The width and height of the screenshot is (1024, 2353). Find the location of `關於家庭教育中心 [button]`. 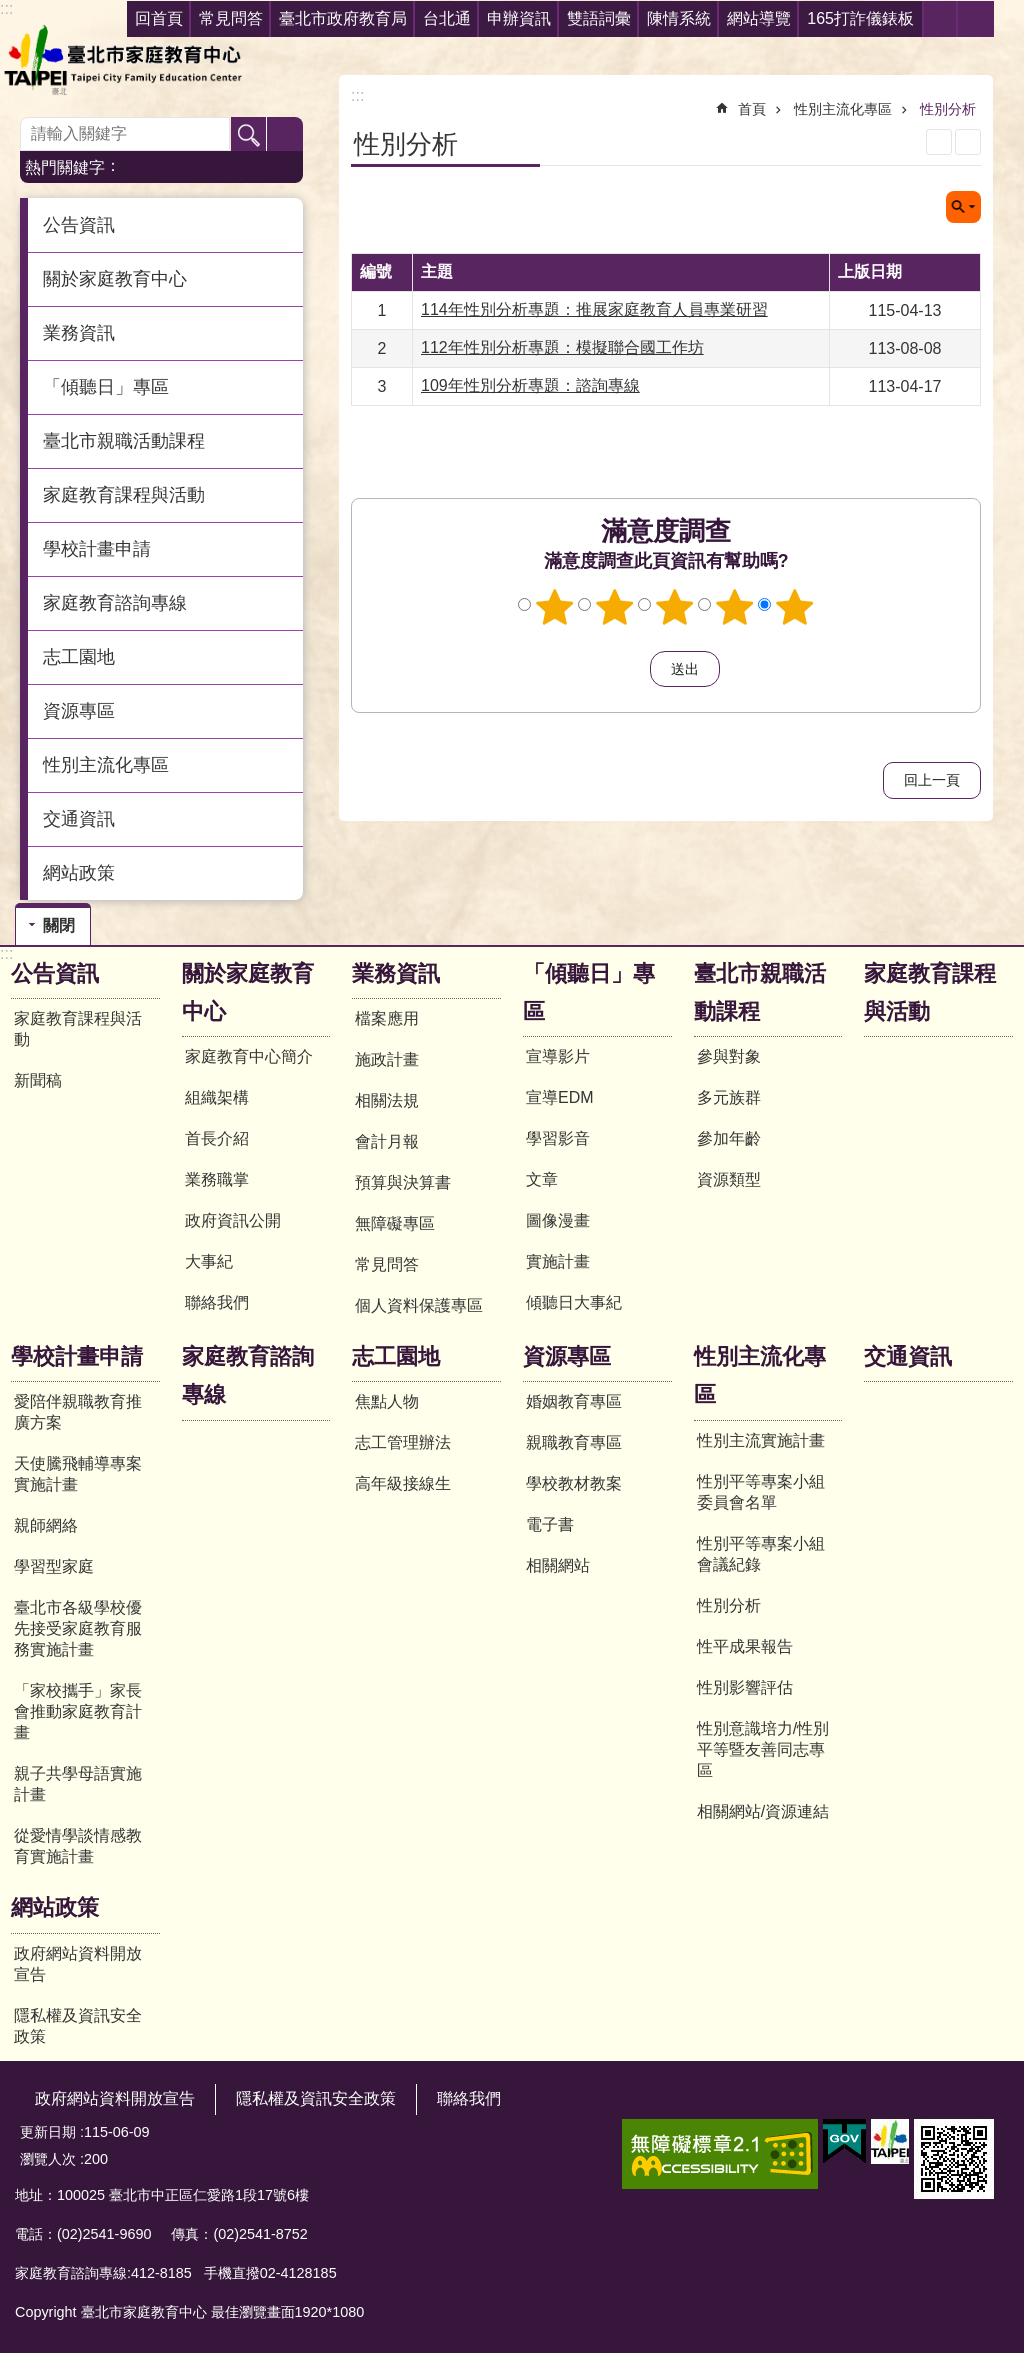

關於家庭教育中心 [button] is located at coordinates (115, 279).